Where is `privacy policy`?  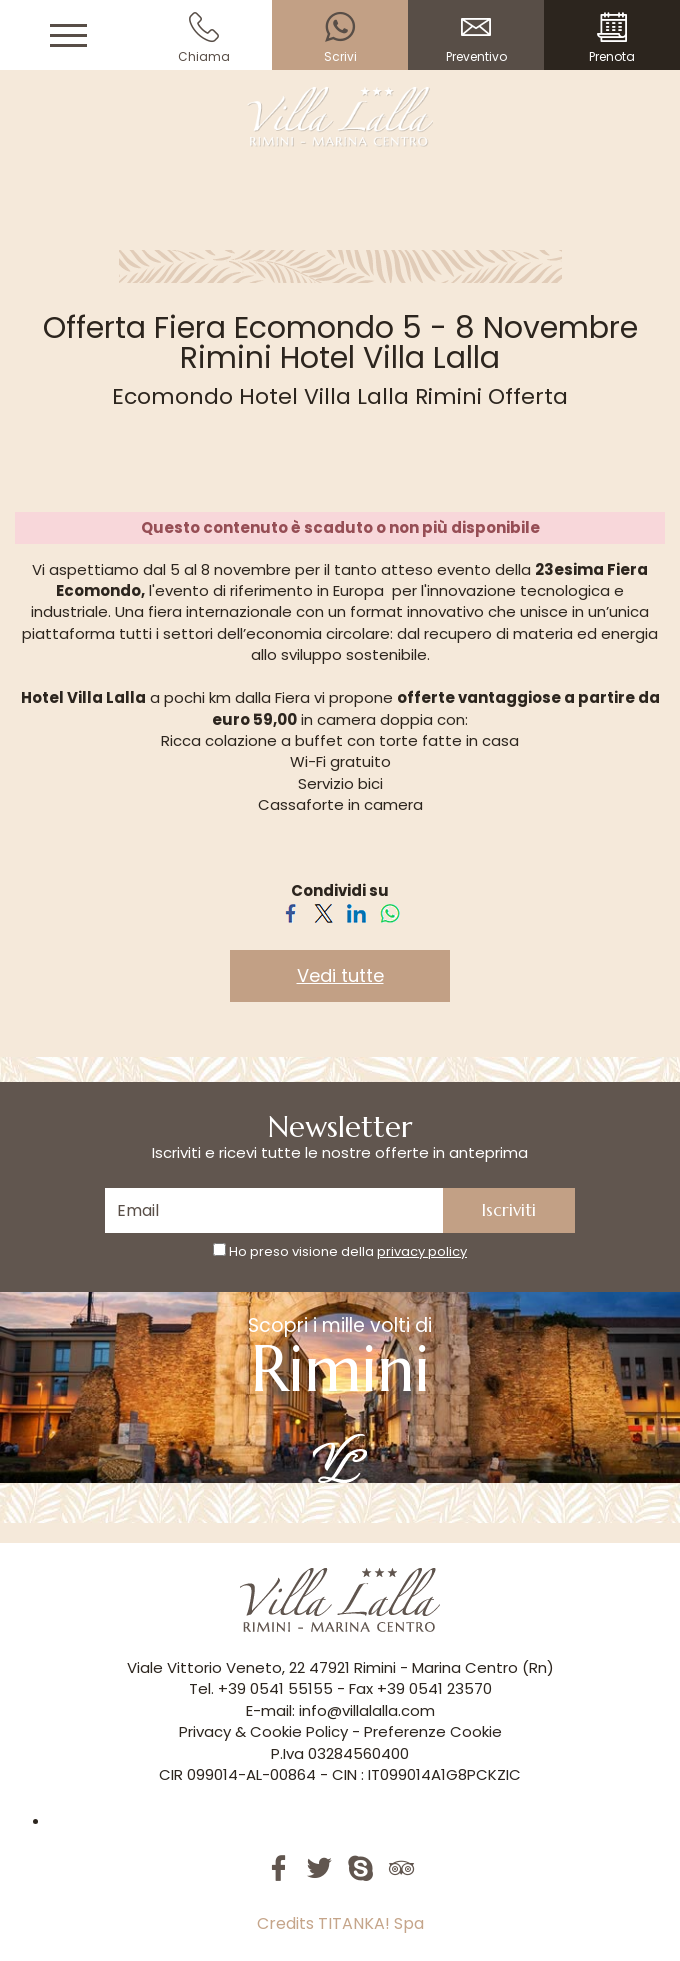 privacy policy is located at coordinates (422, 1251).